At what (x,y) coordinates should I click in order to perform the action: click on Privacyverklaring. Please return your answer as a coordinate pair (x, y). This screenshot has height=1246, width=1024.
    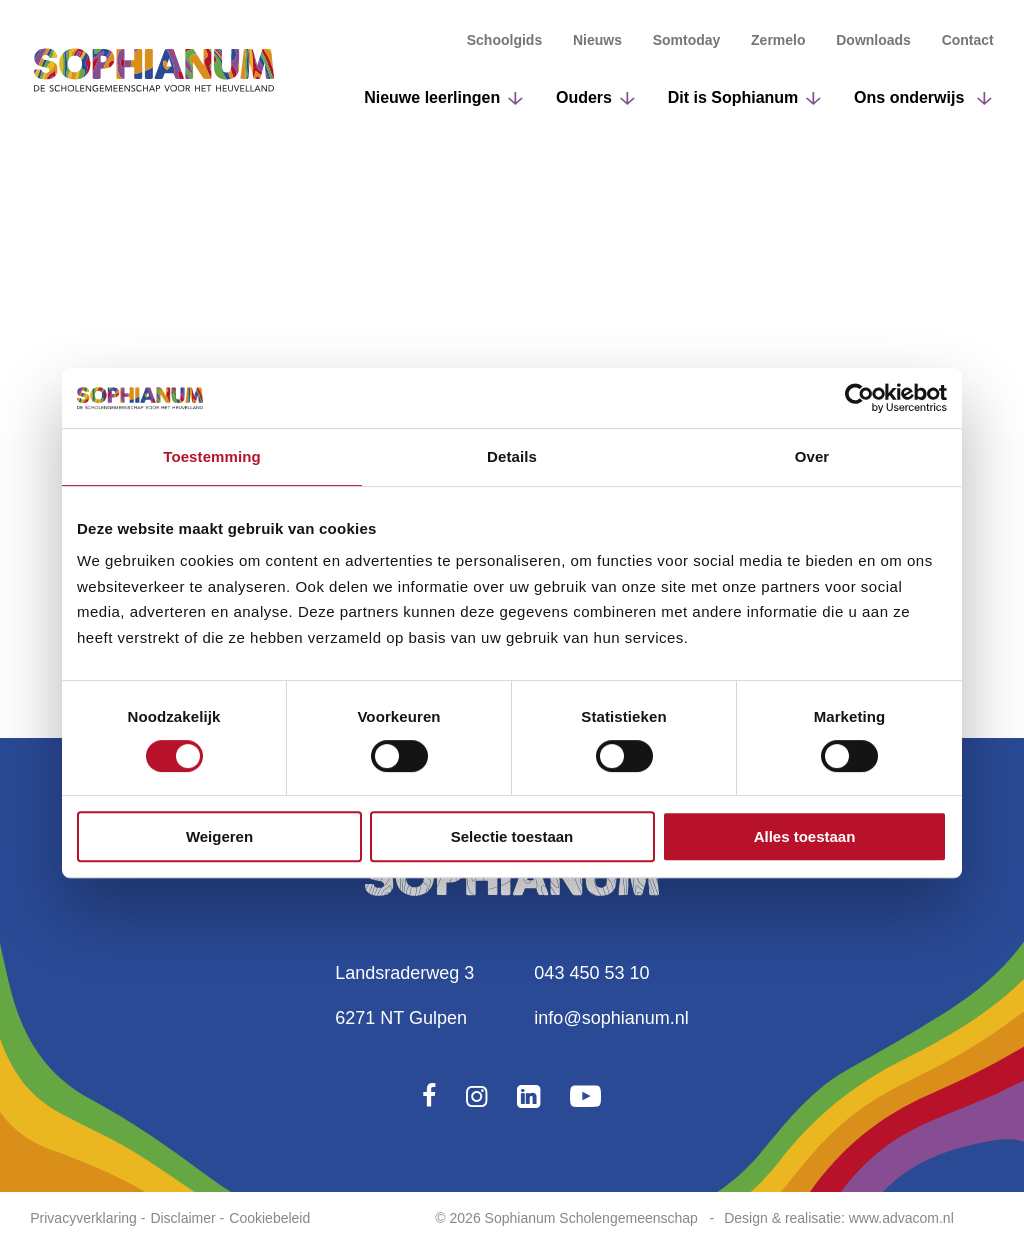
    Looking at the image, I should click on (83, 1218).